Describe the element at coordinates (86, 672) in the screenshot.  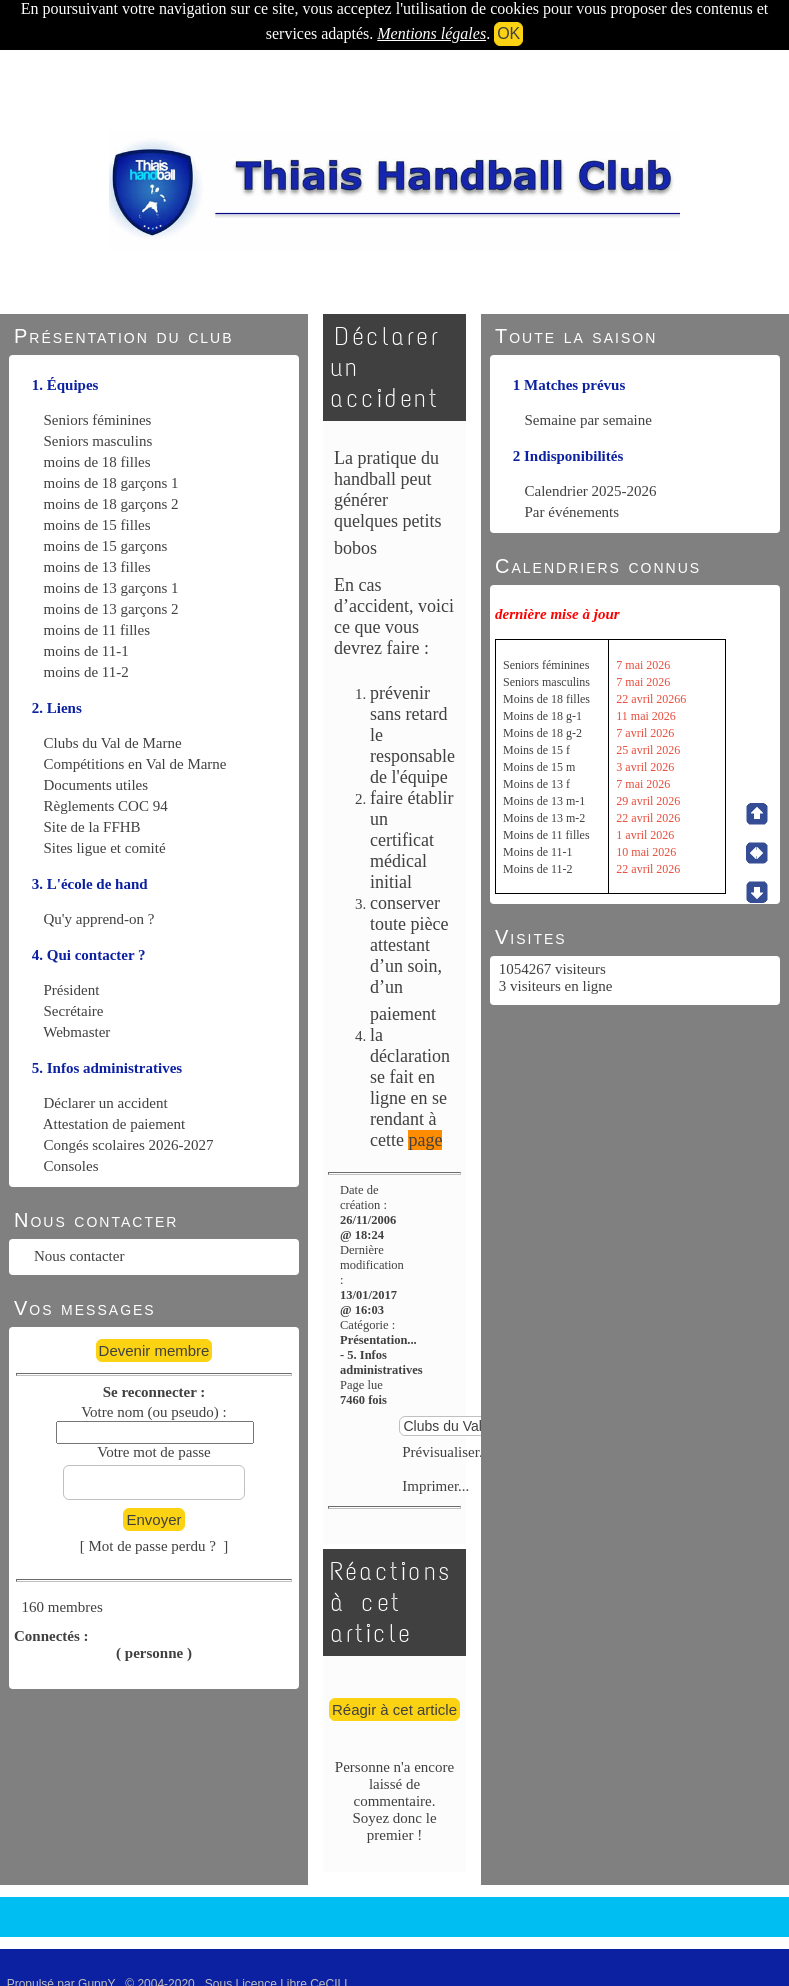
I see `moins de 11-2` at that location.